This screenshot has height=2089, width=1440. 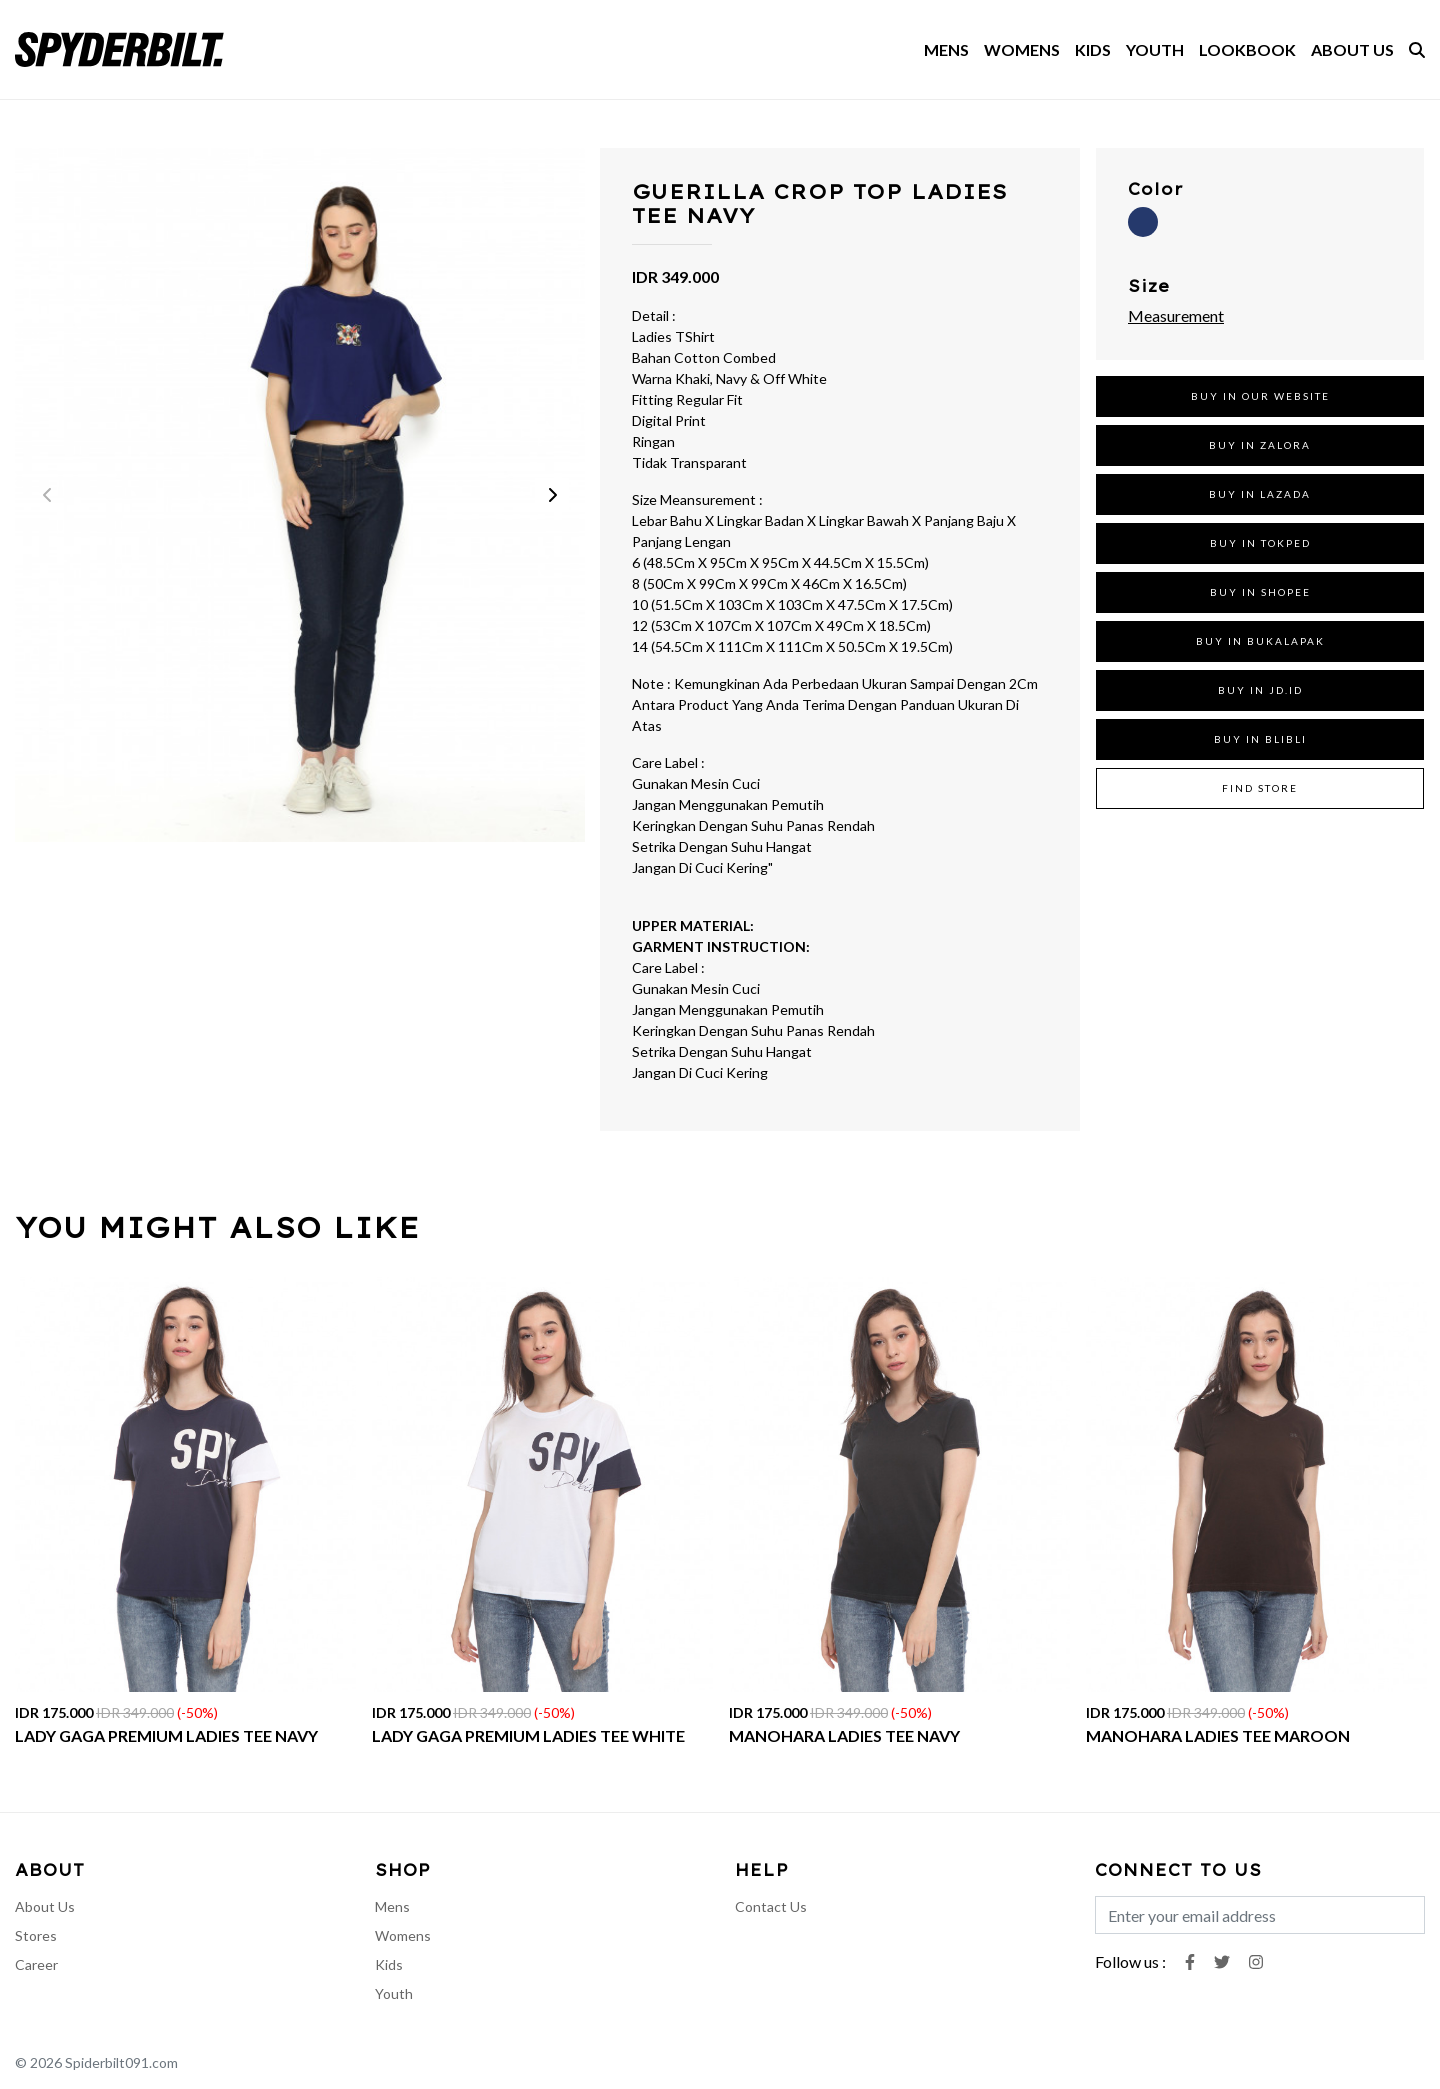 What do you see at coordinates (389, 1964) in the screenshot?
I see `Kids` at bounding box center [389, 1964].